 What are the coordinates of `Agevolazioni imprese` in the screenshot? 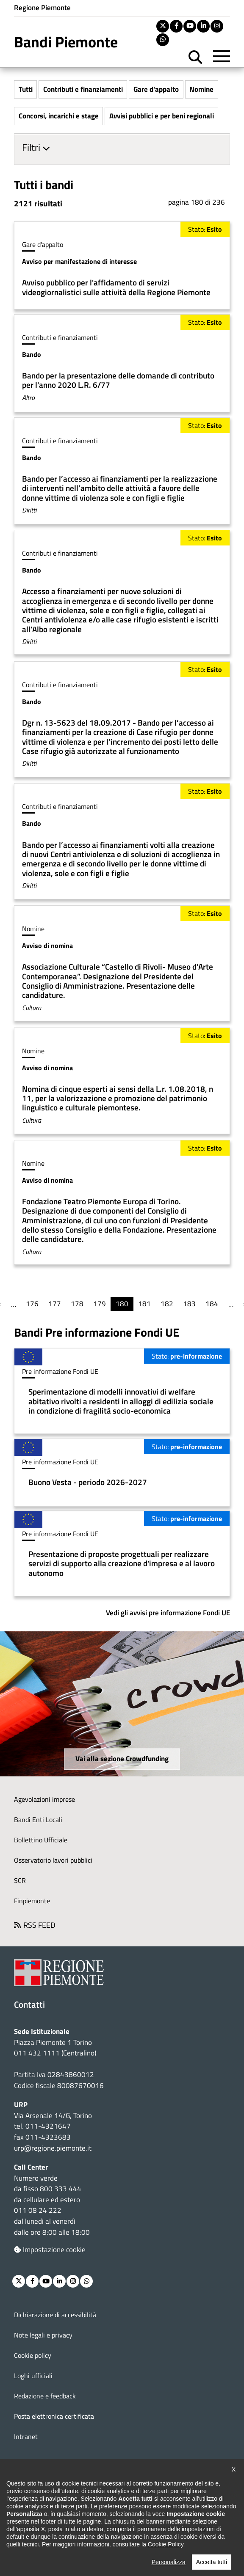 It's located at (44, 1800).